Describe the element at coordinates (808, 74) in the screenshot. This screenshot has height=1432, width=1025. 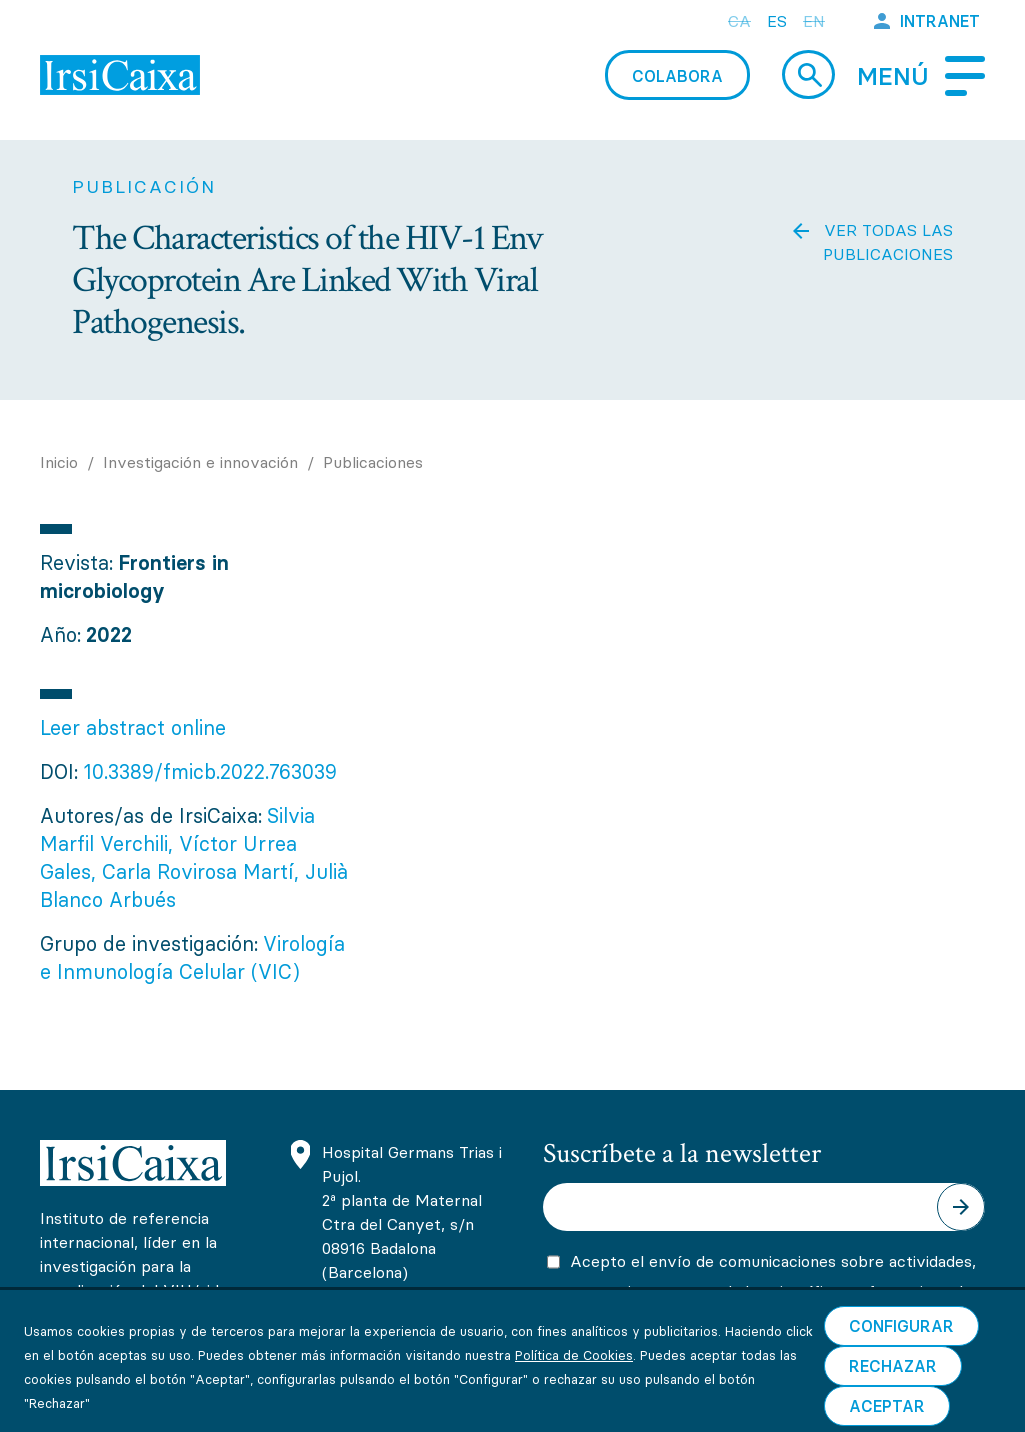
I see `Cerca` at that location.